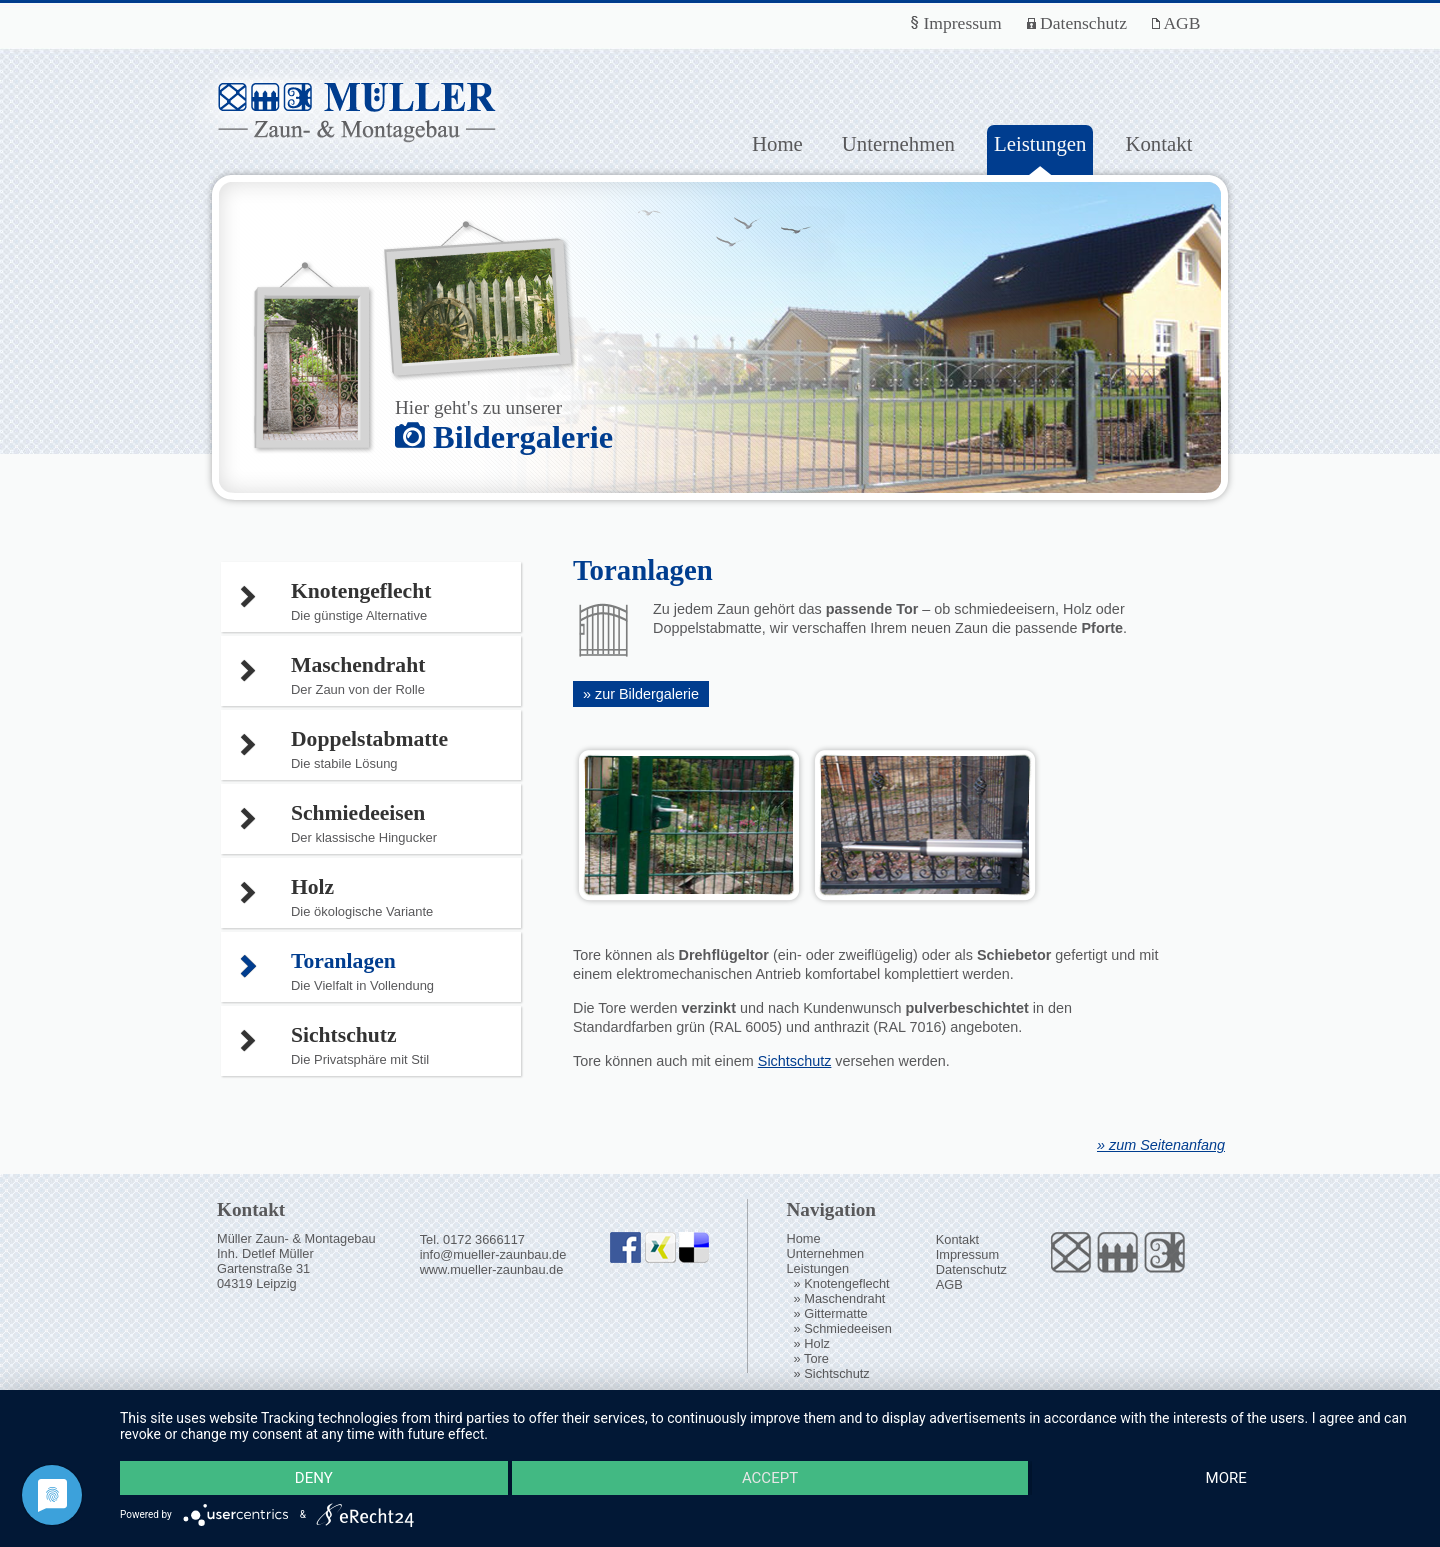 Image resolution: width=1440 pixels, height=1547 pixels. Describe the element at coordinates (1226, 1478) in the screenshot. I see `more` at that location.